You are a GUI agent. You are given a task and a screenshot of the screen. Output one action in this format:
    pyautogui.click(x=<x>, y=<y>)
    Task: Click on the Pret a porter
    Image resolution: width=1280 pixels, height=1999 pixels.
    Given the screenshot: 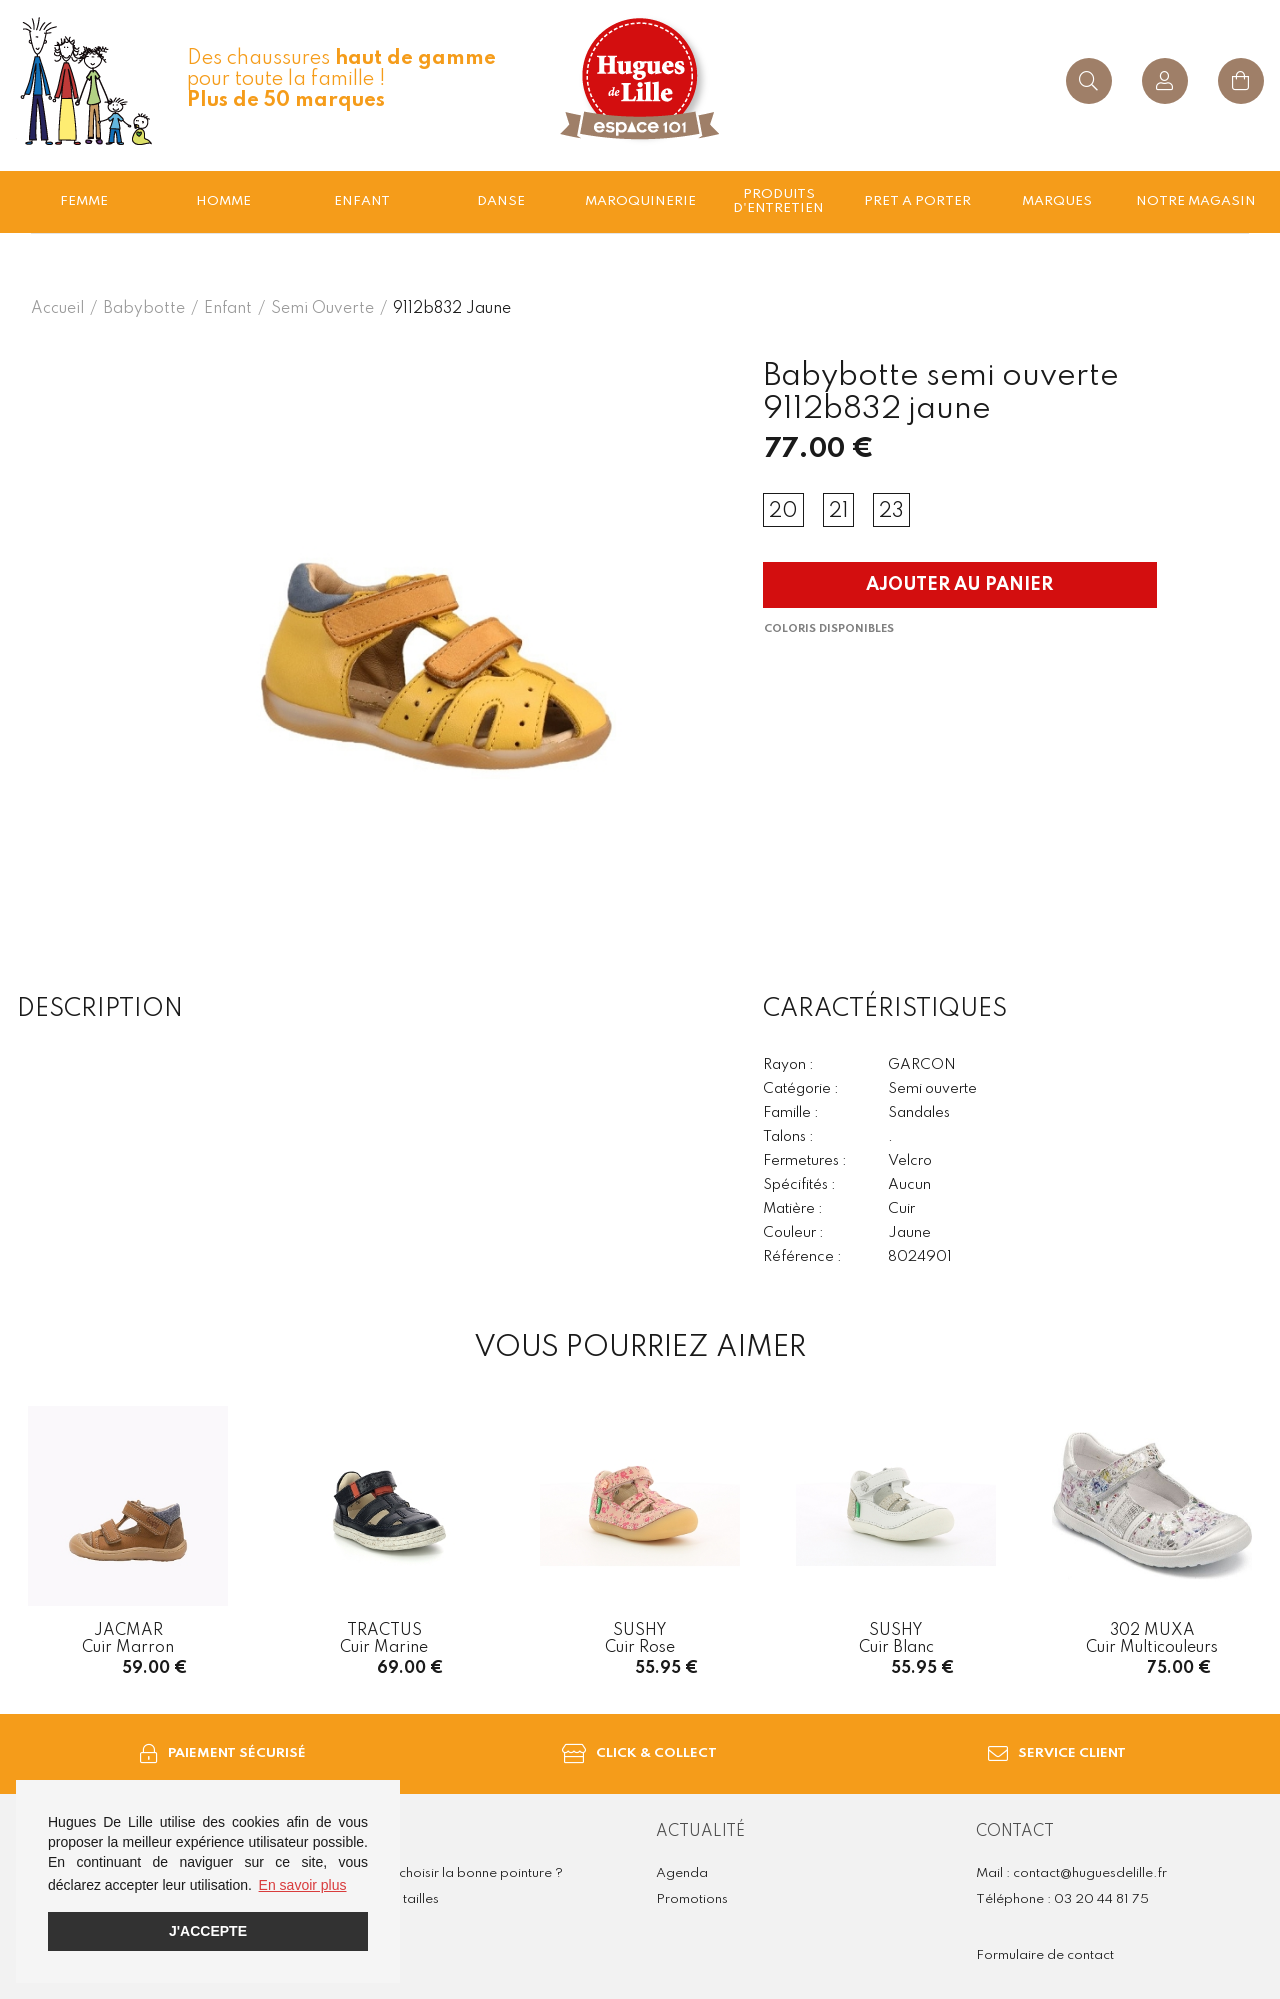 What is the action you would take?
    pyautogui.click(x=917, y=201)
    